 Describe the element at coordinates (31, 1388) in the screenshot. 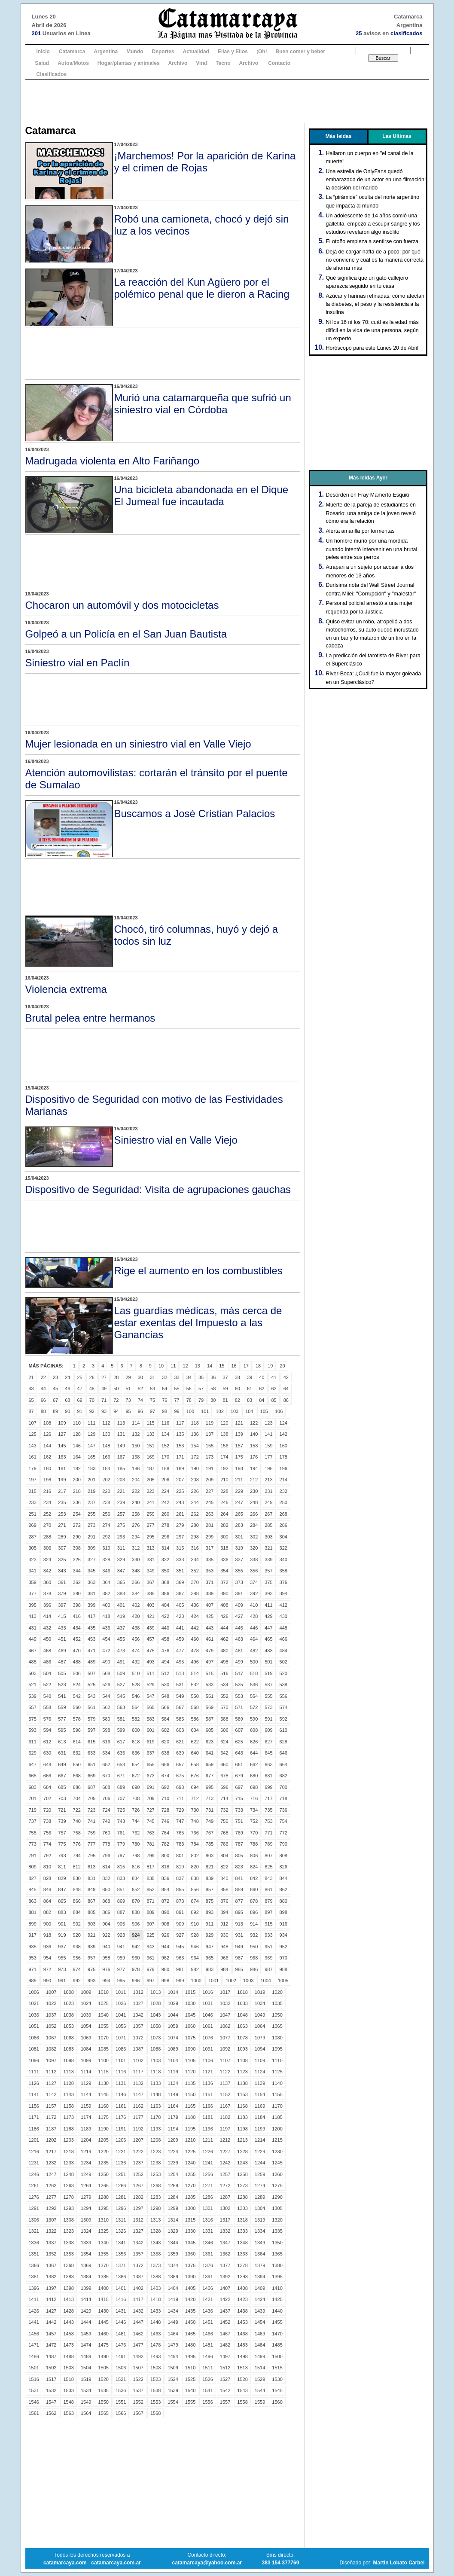

I see `43` at that location.